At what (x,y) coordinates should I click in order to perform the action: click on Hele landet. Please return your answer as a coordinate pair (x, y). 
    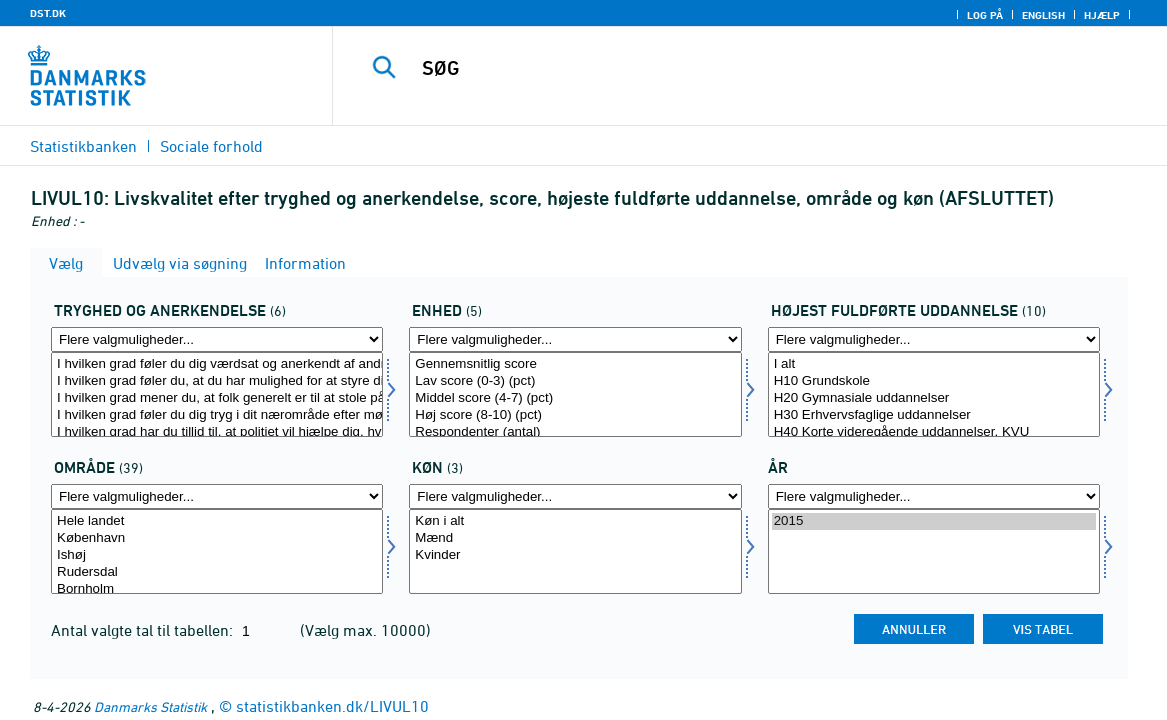
    Looking at the image, I should click on (217, 521).